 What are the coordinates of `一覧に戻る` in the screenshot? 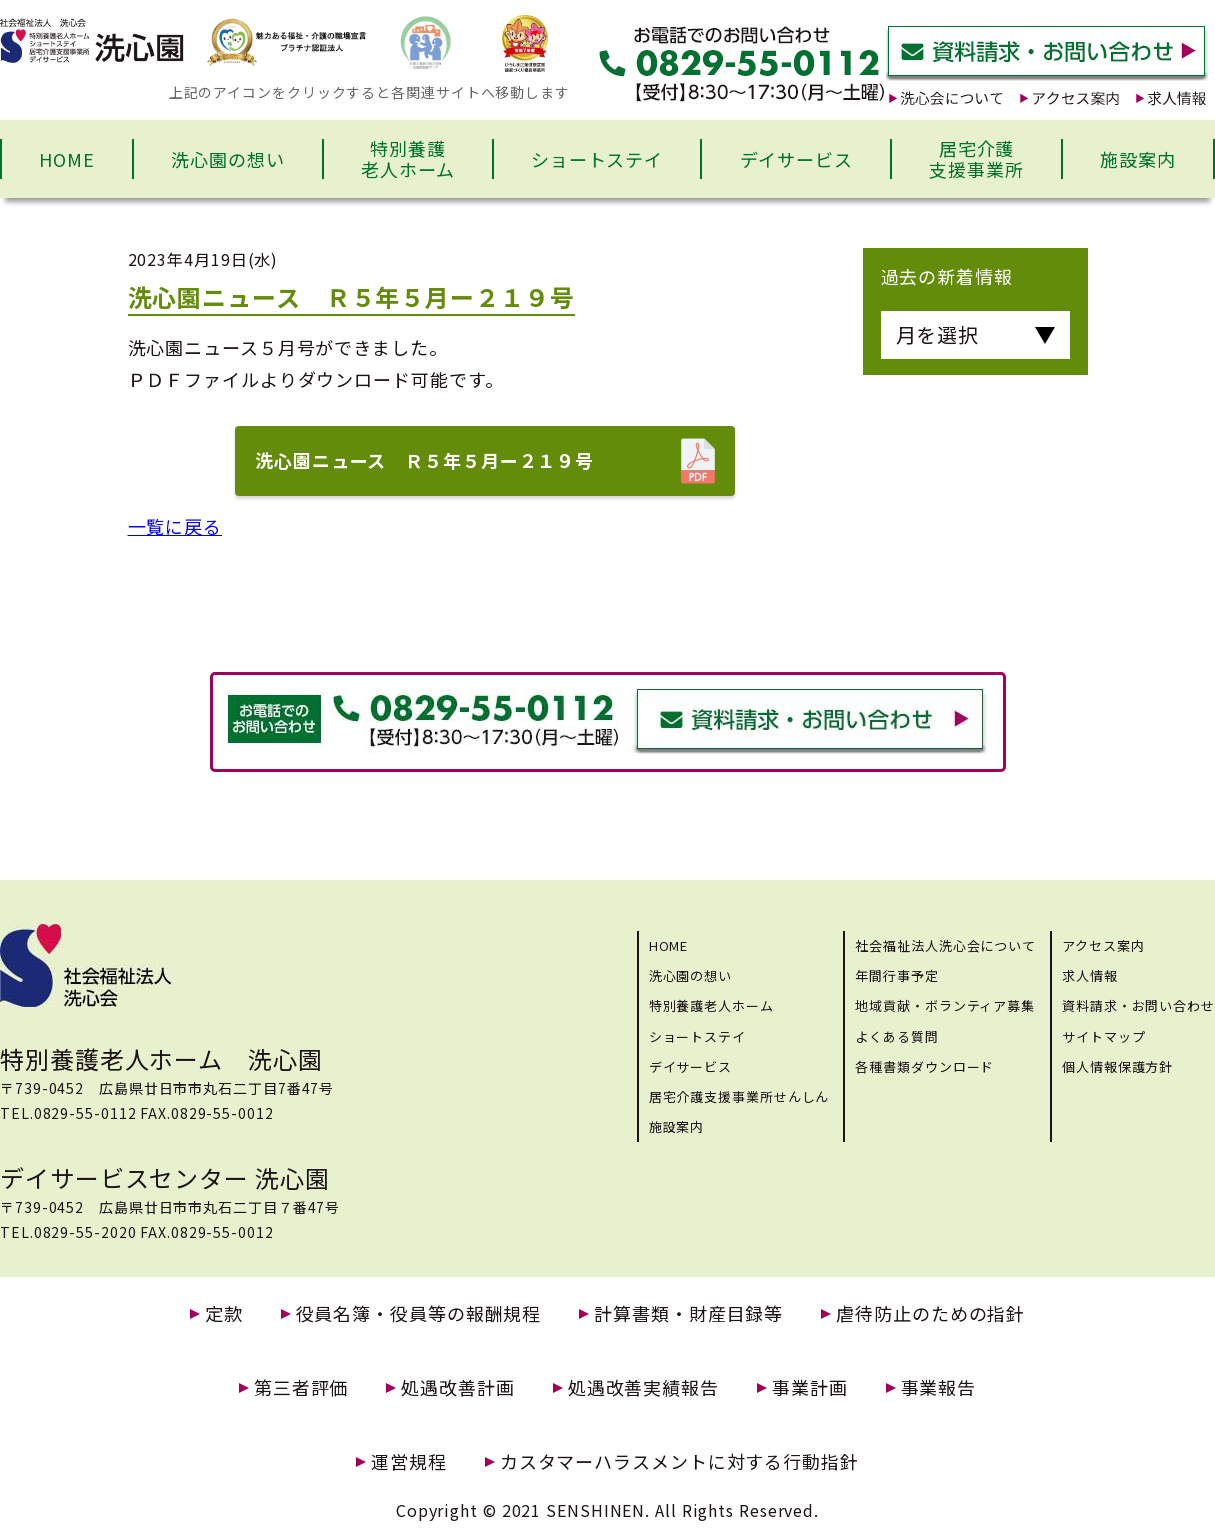 It's located at (175, 526).